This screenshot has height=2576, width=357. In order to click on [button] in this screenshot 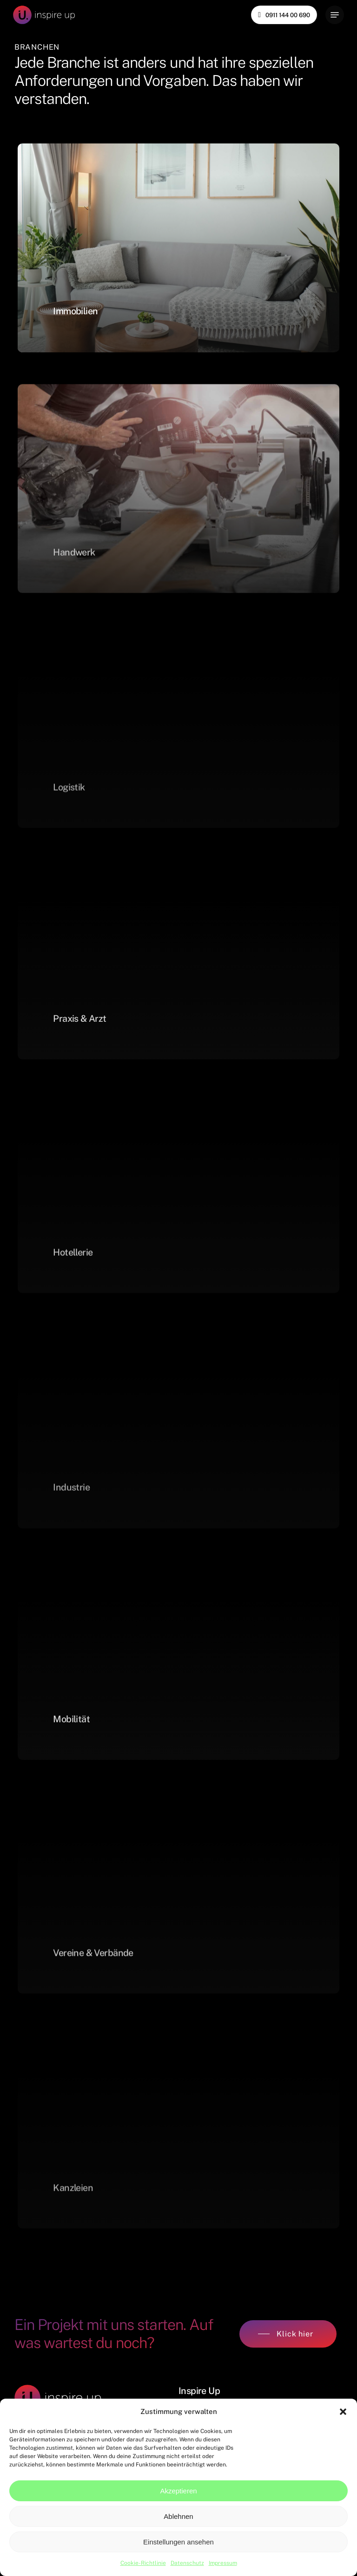, I will do `click(343, 2411)`.